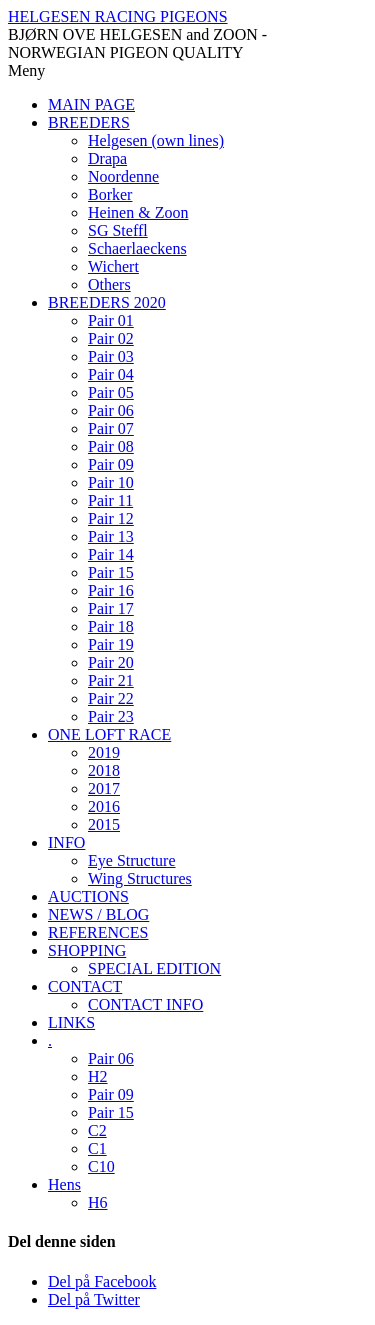 This screenshot has height=1325, width=375. Describe the element at coordinates (110, 194) in the screenshot. I see `Borker` at that location.